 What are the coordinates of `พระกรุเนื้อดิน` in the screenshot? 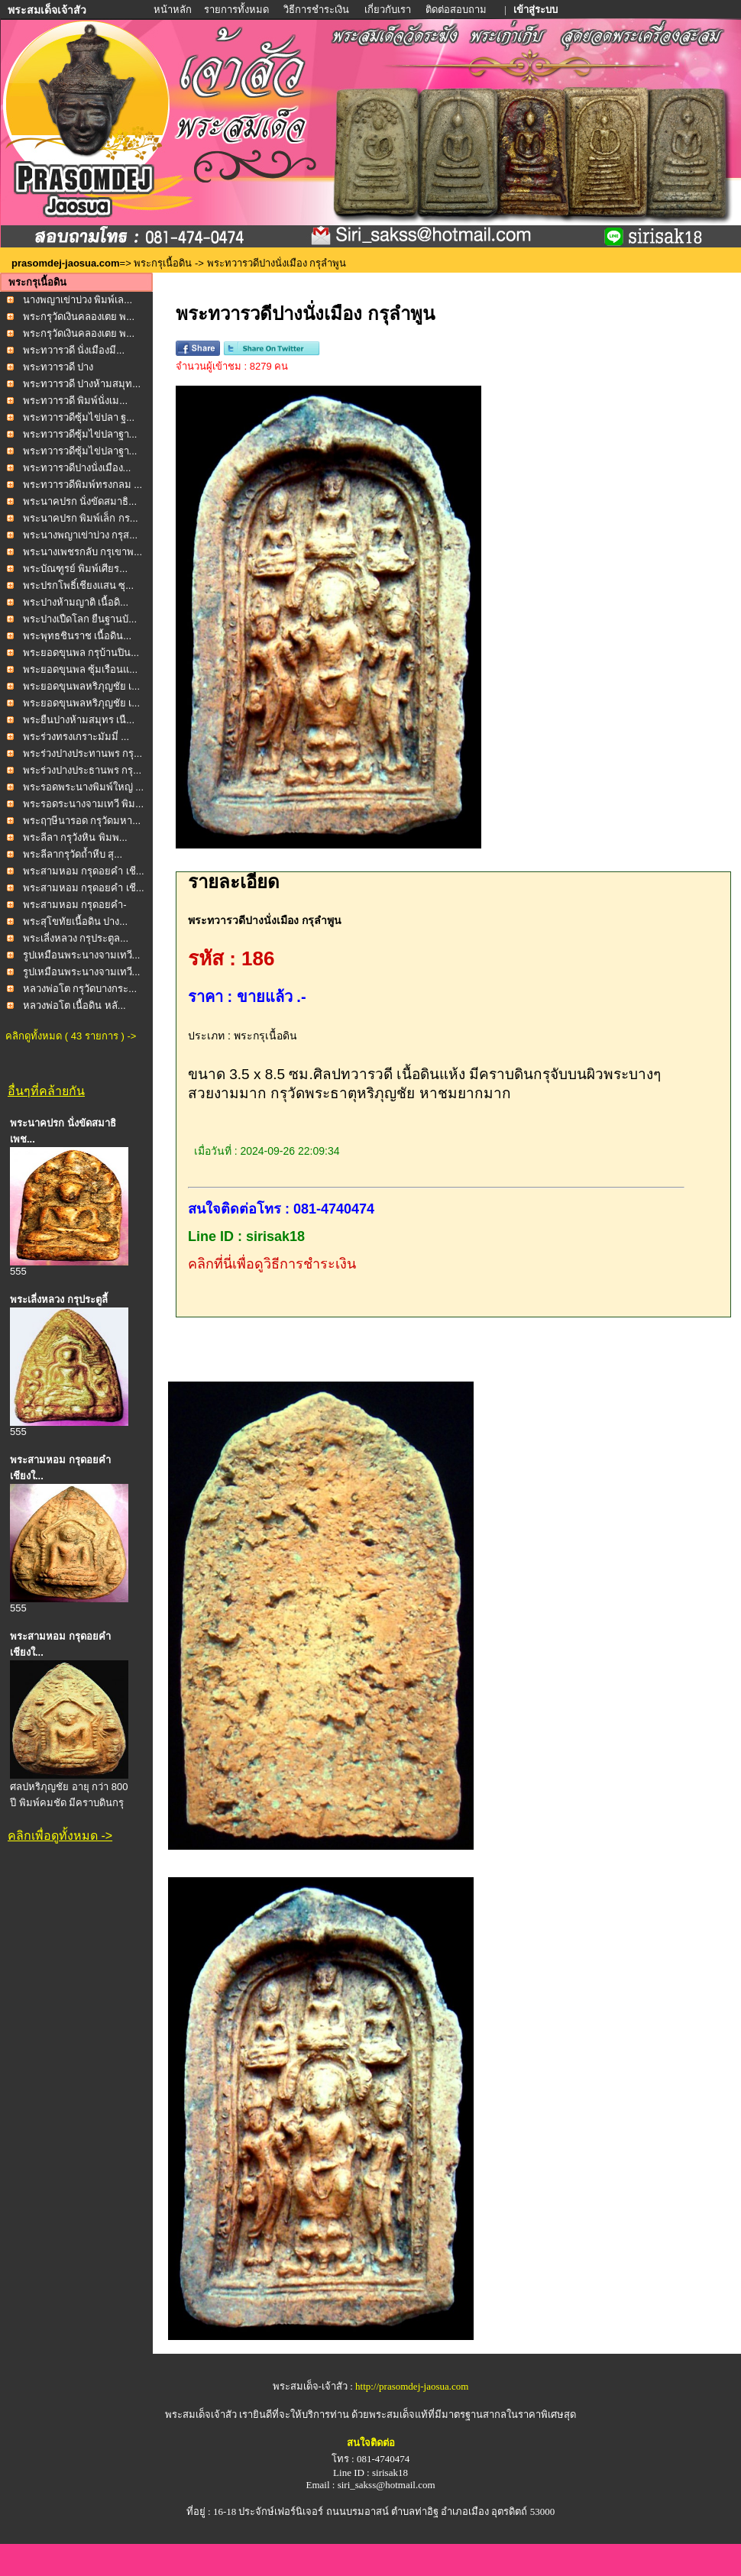 It's located at (163, 263).